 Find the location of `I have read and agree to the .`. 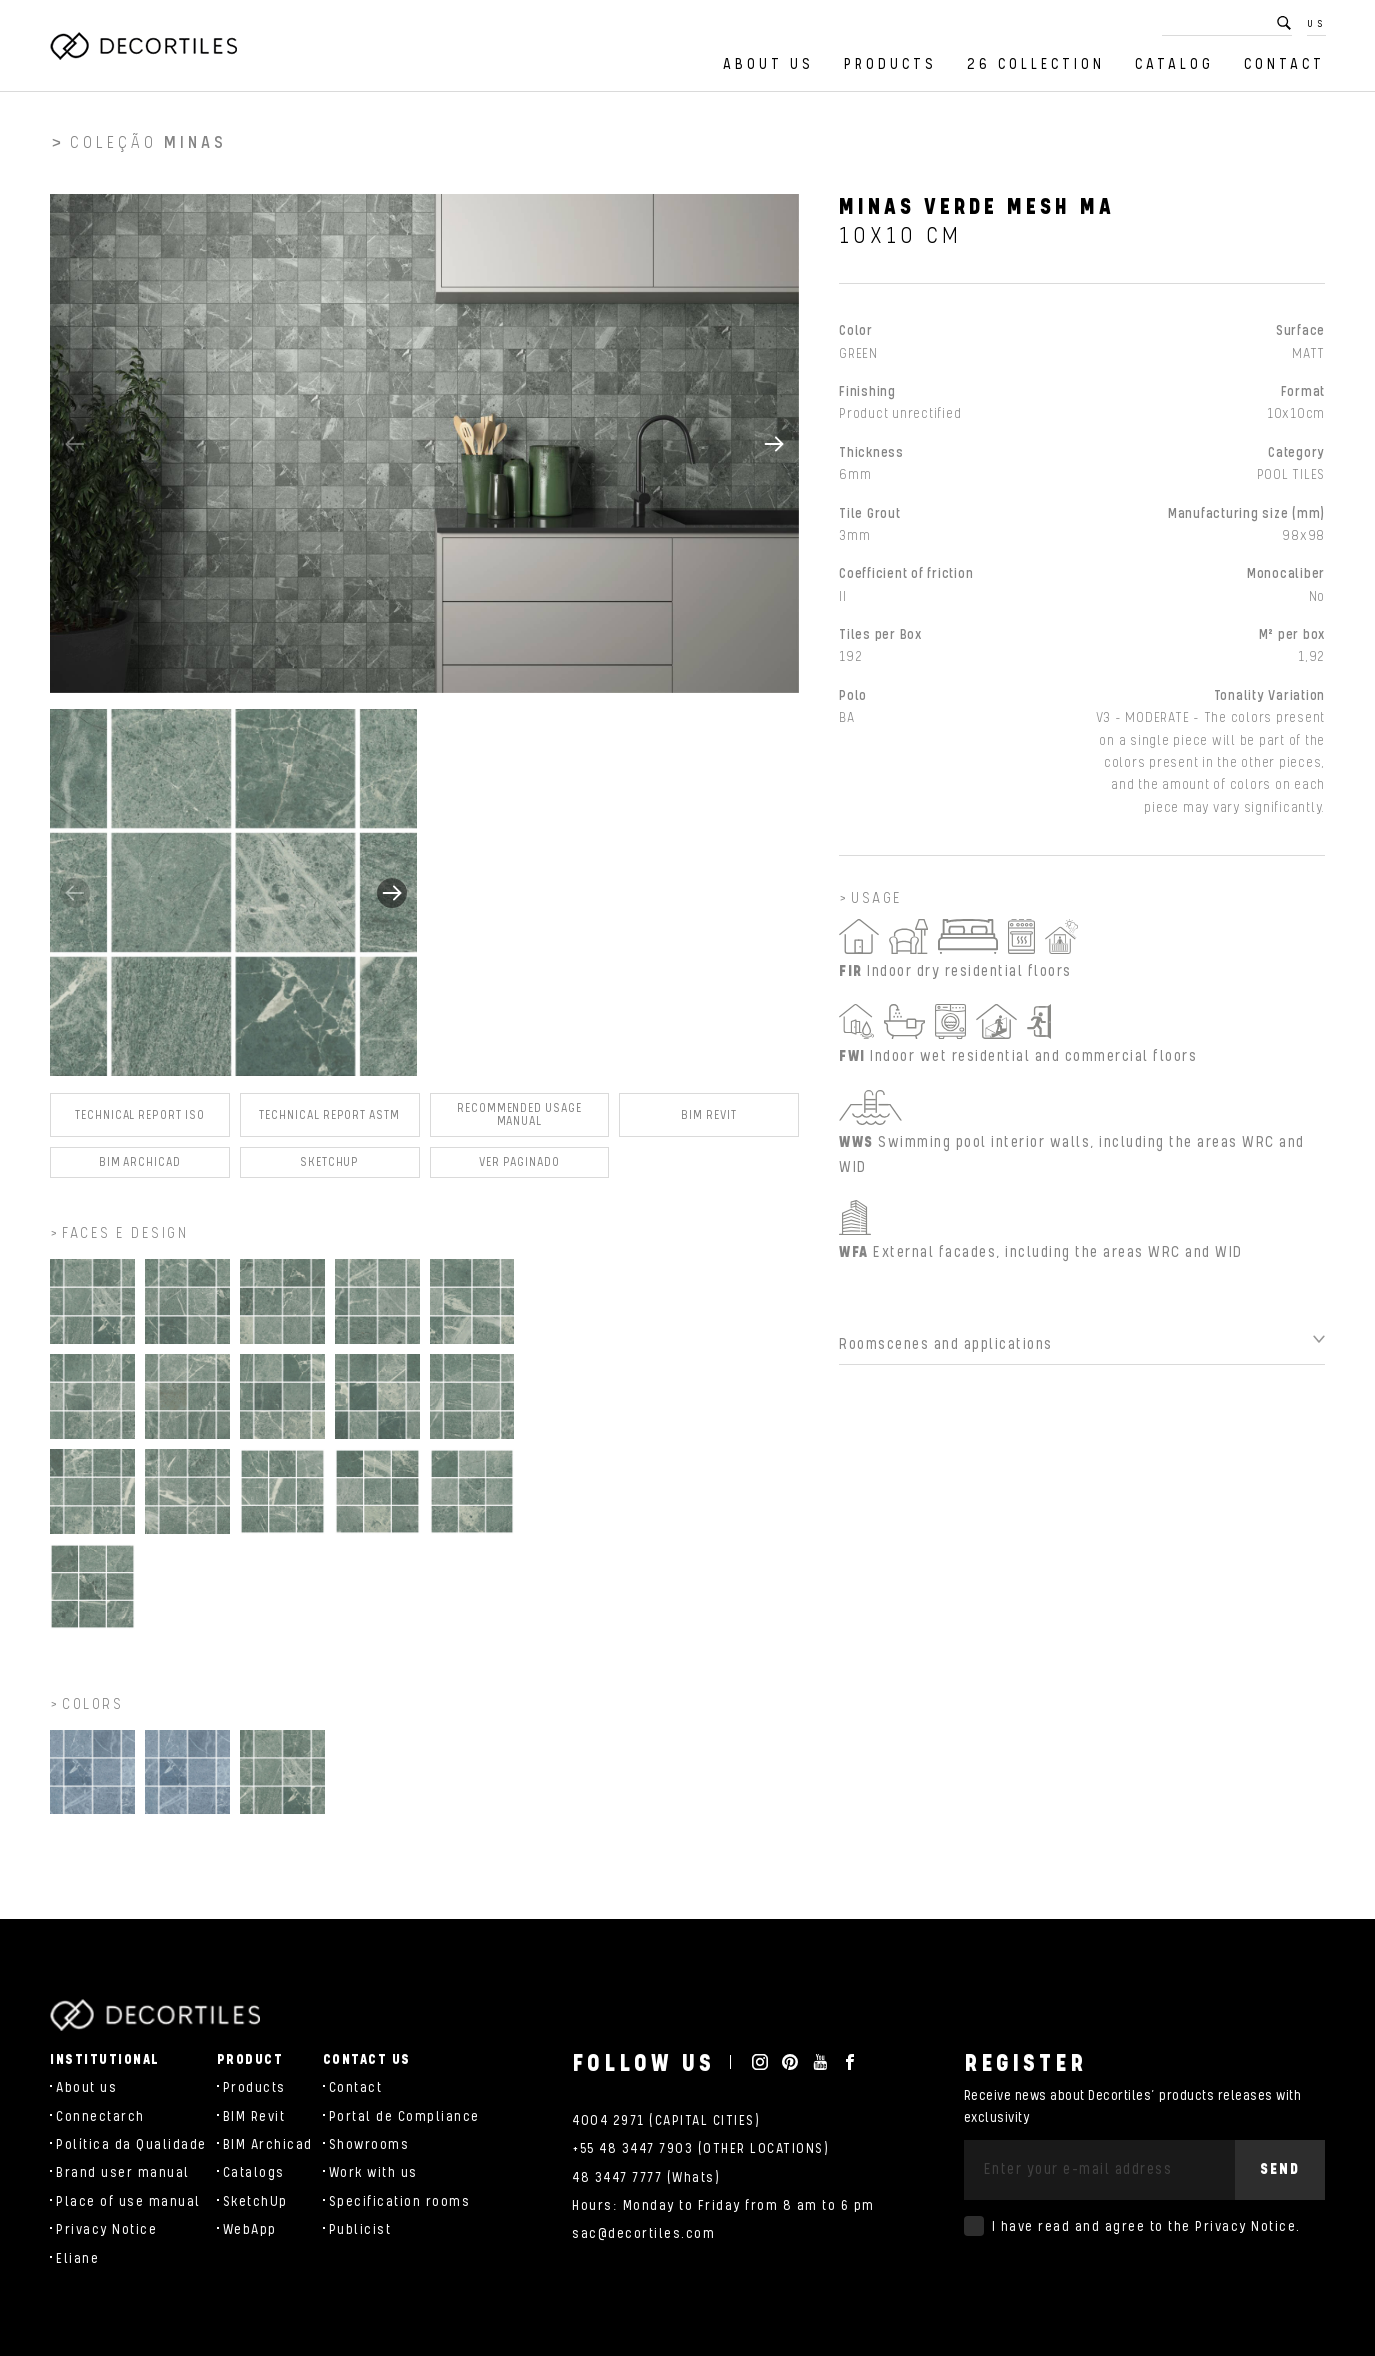

I have read and agree to the . is located at coordinates (1146, 2227).